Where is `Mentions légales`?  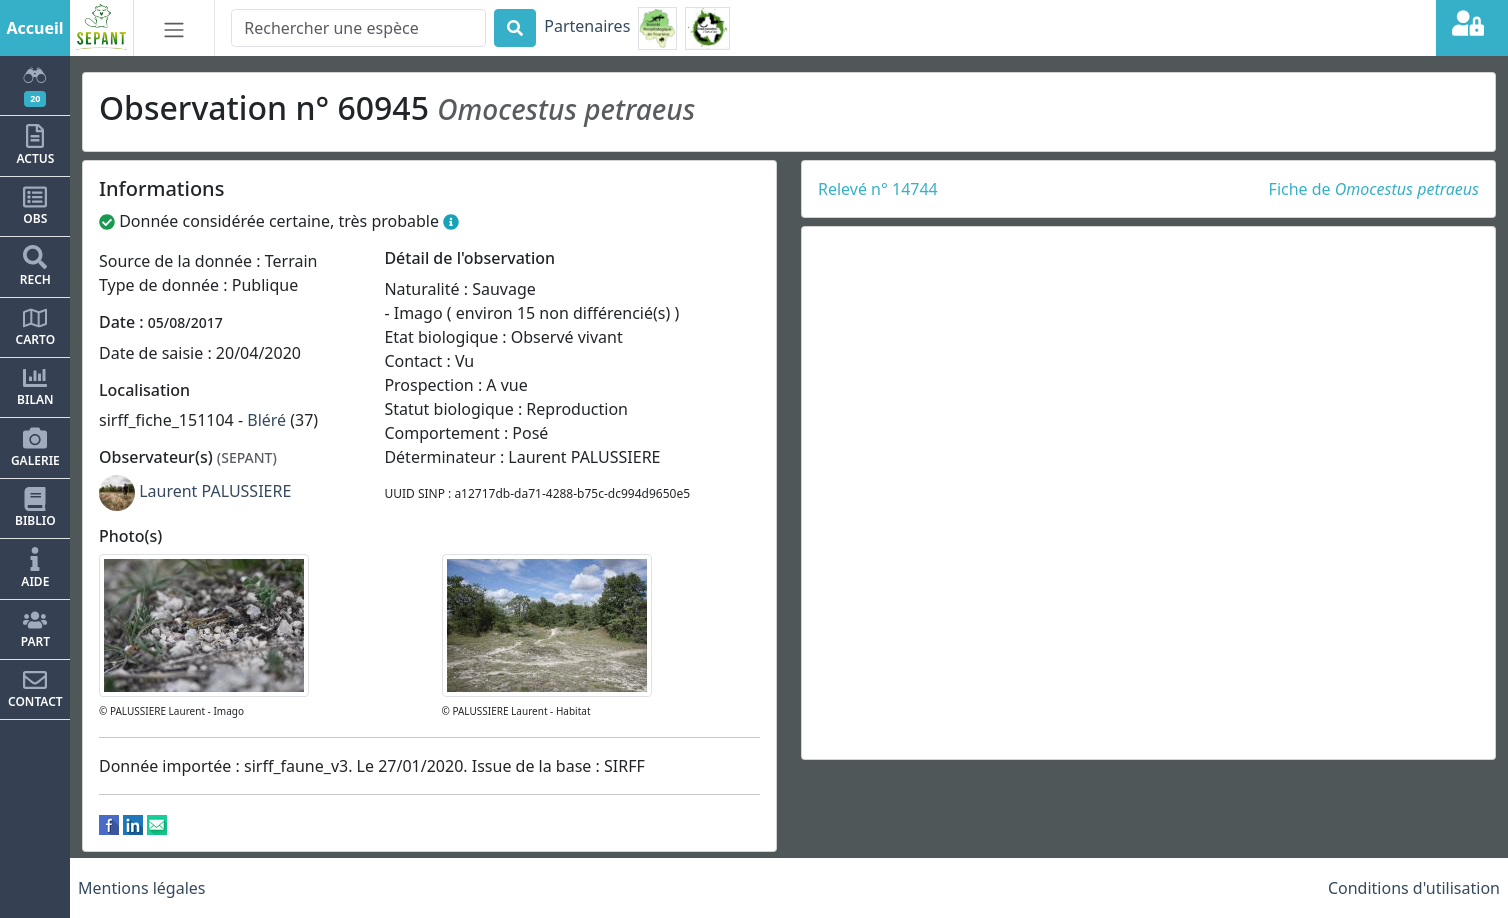 Mentions légales is located at coordinates (142, 888).